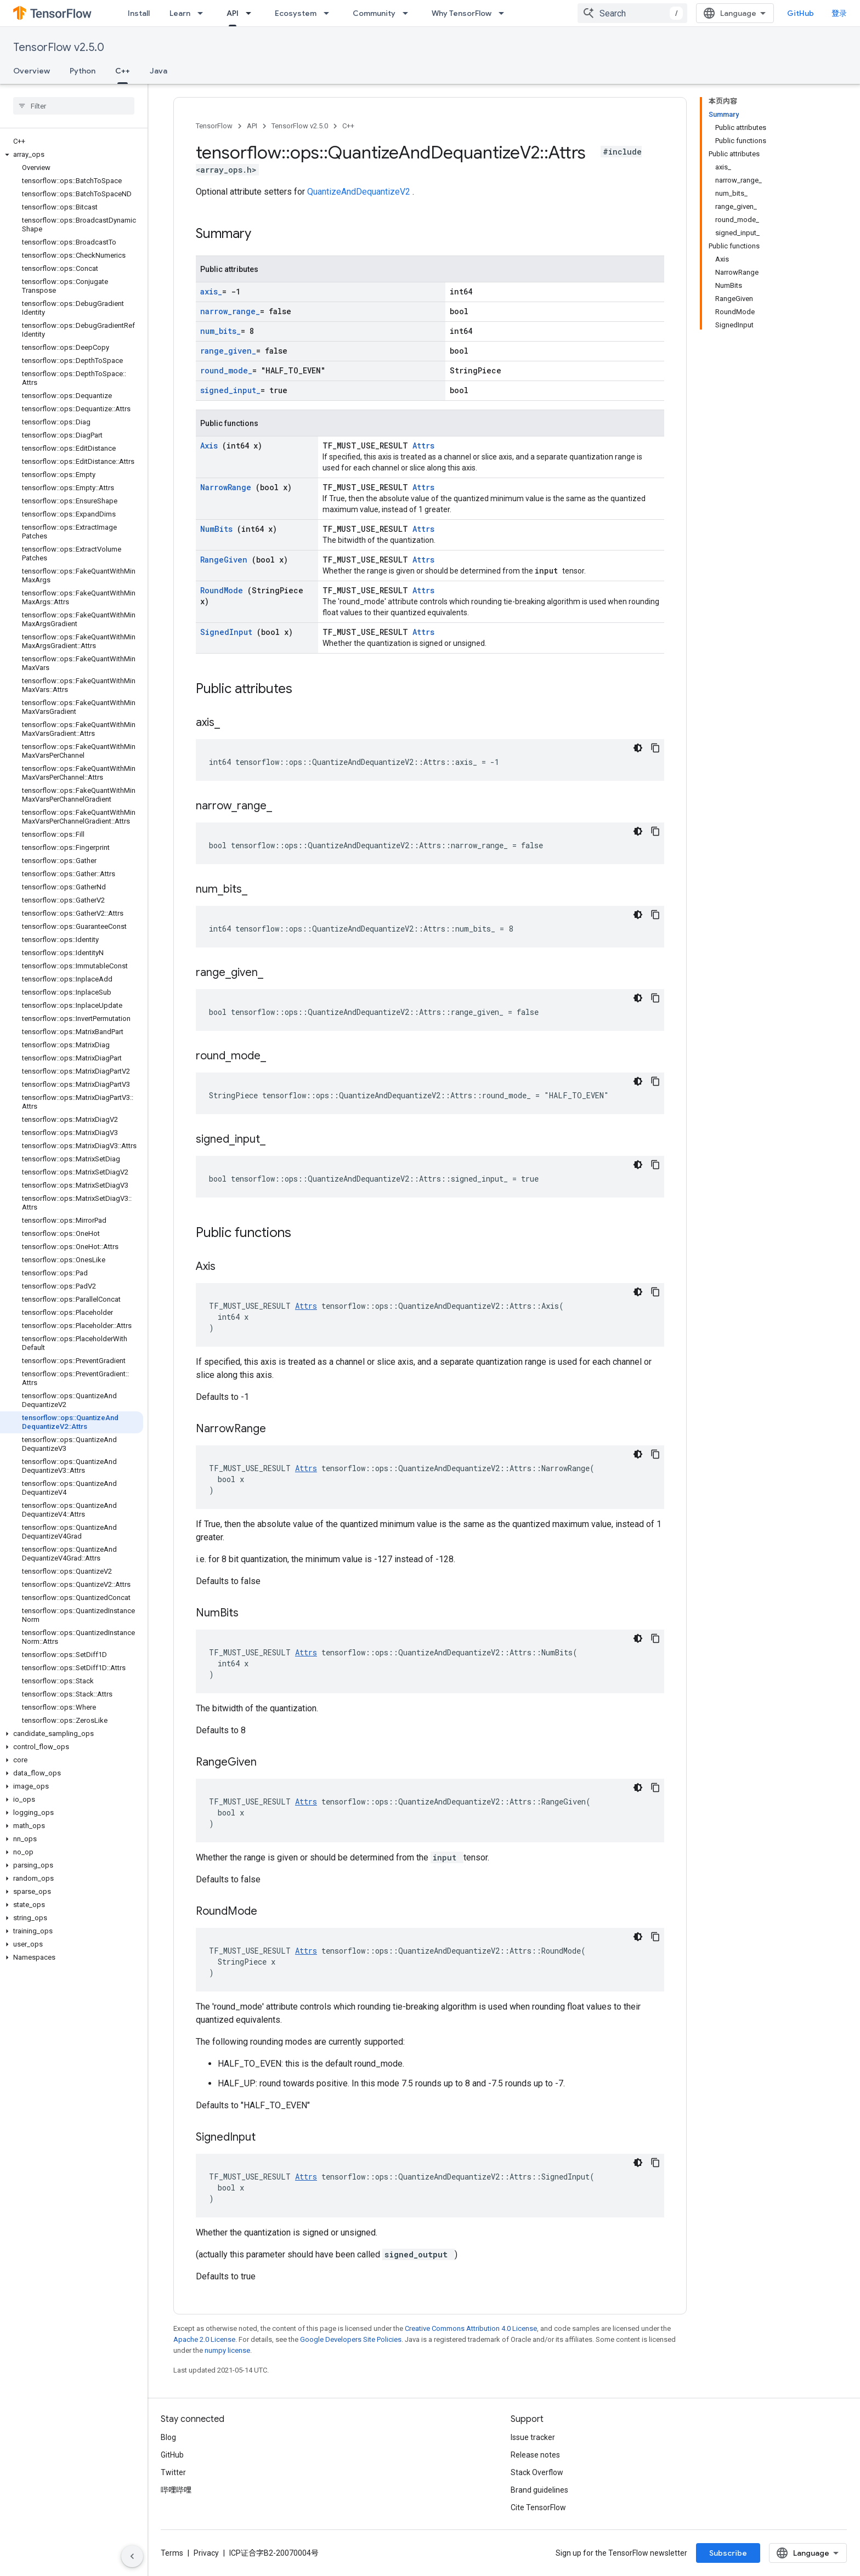 The height and width of the screenshot is (2576, 860). What do you see at coordinates (348, 126) in the screenshot?
I see `C++` at bounding box center [348, 126].